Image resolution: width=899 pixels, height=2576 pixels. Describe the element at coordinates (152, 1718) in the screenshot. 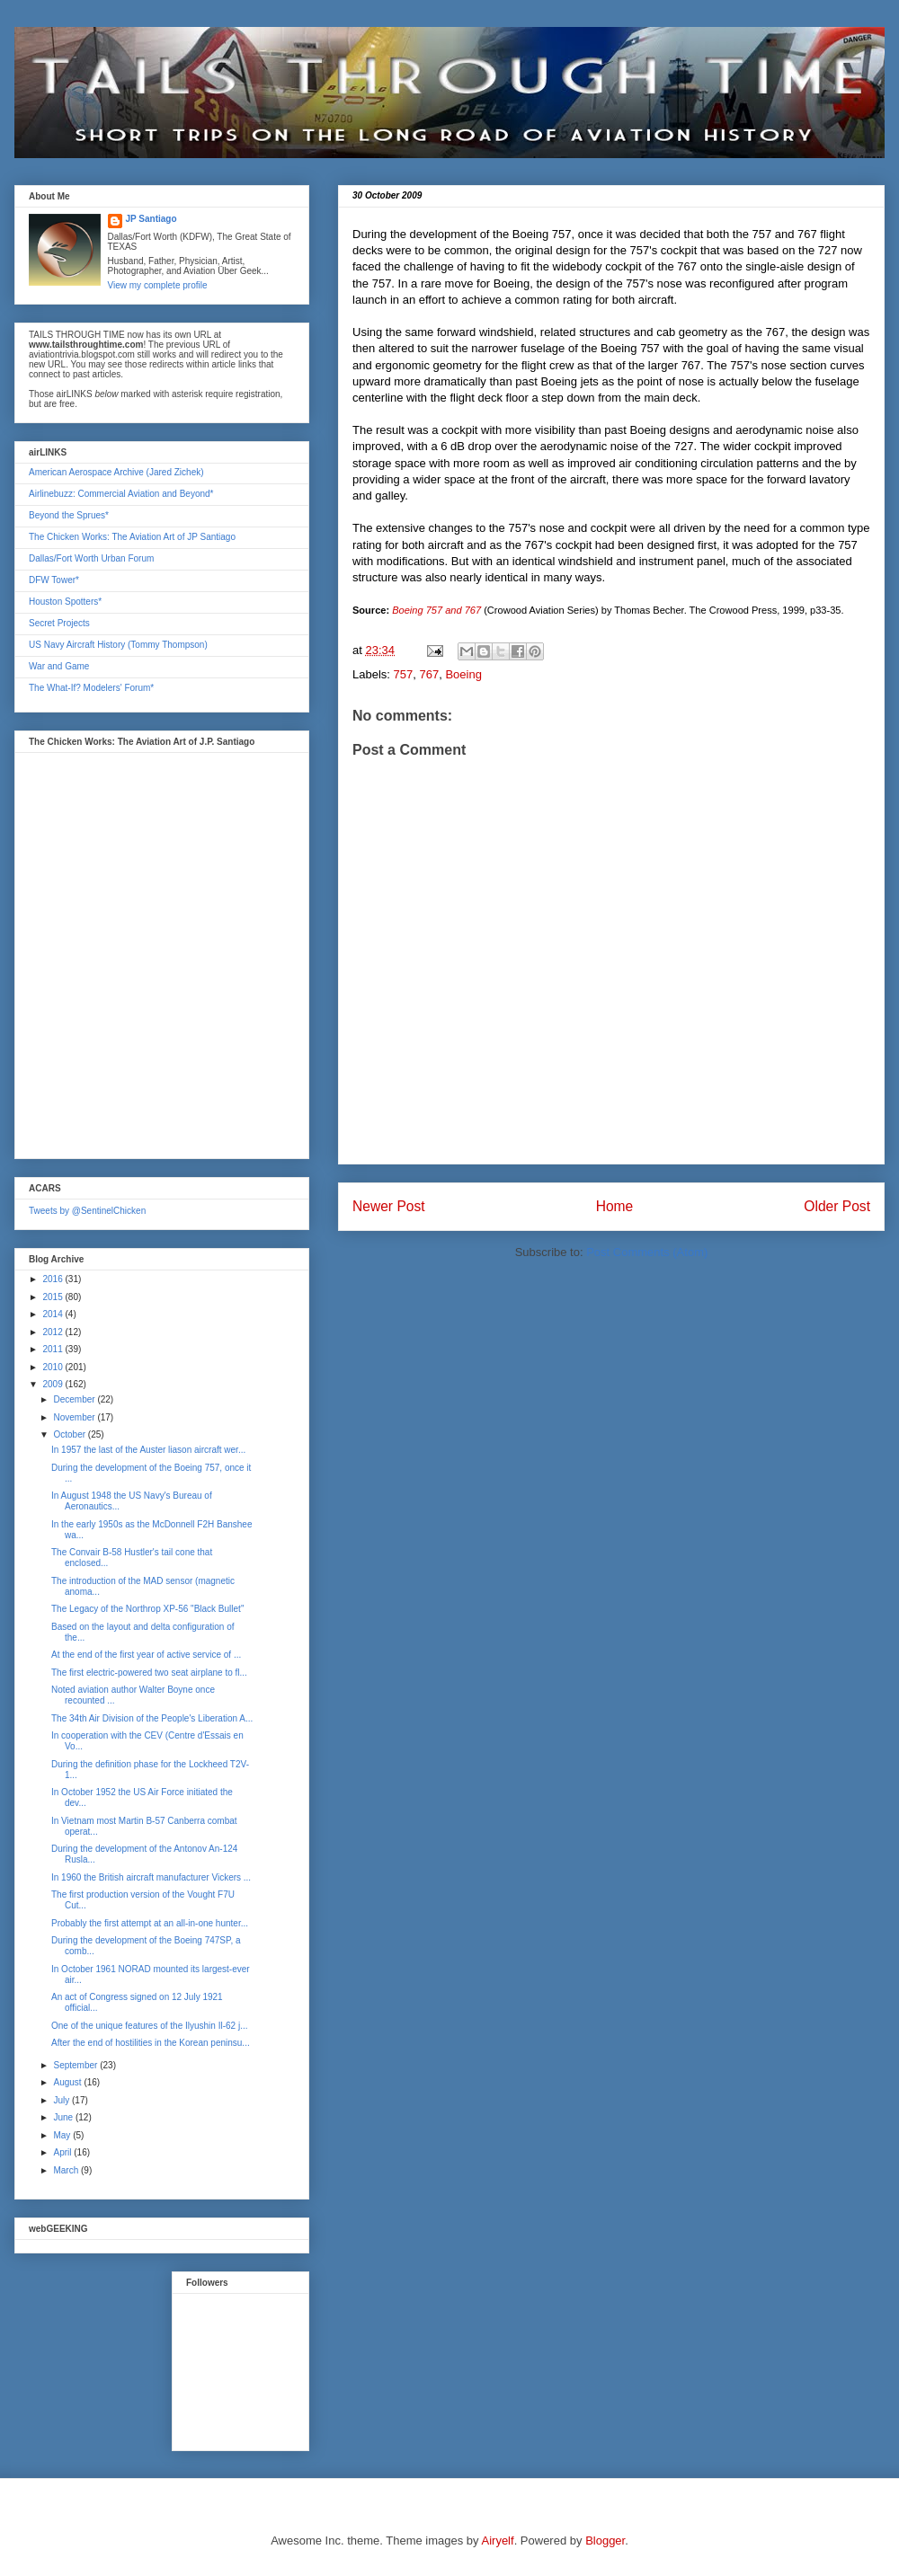

I see `The 34th Air Division of the People's Liberation A...` at that location.